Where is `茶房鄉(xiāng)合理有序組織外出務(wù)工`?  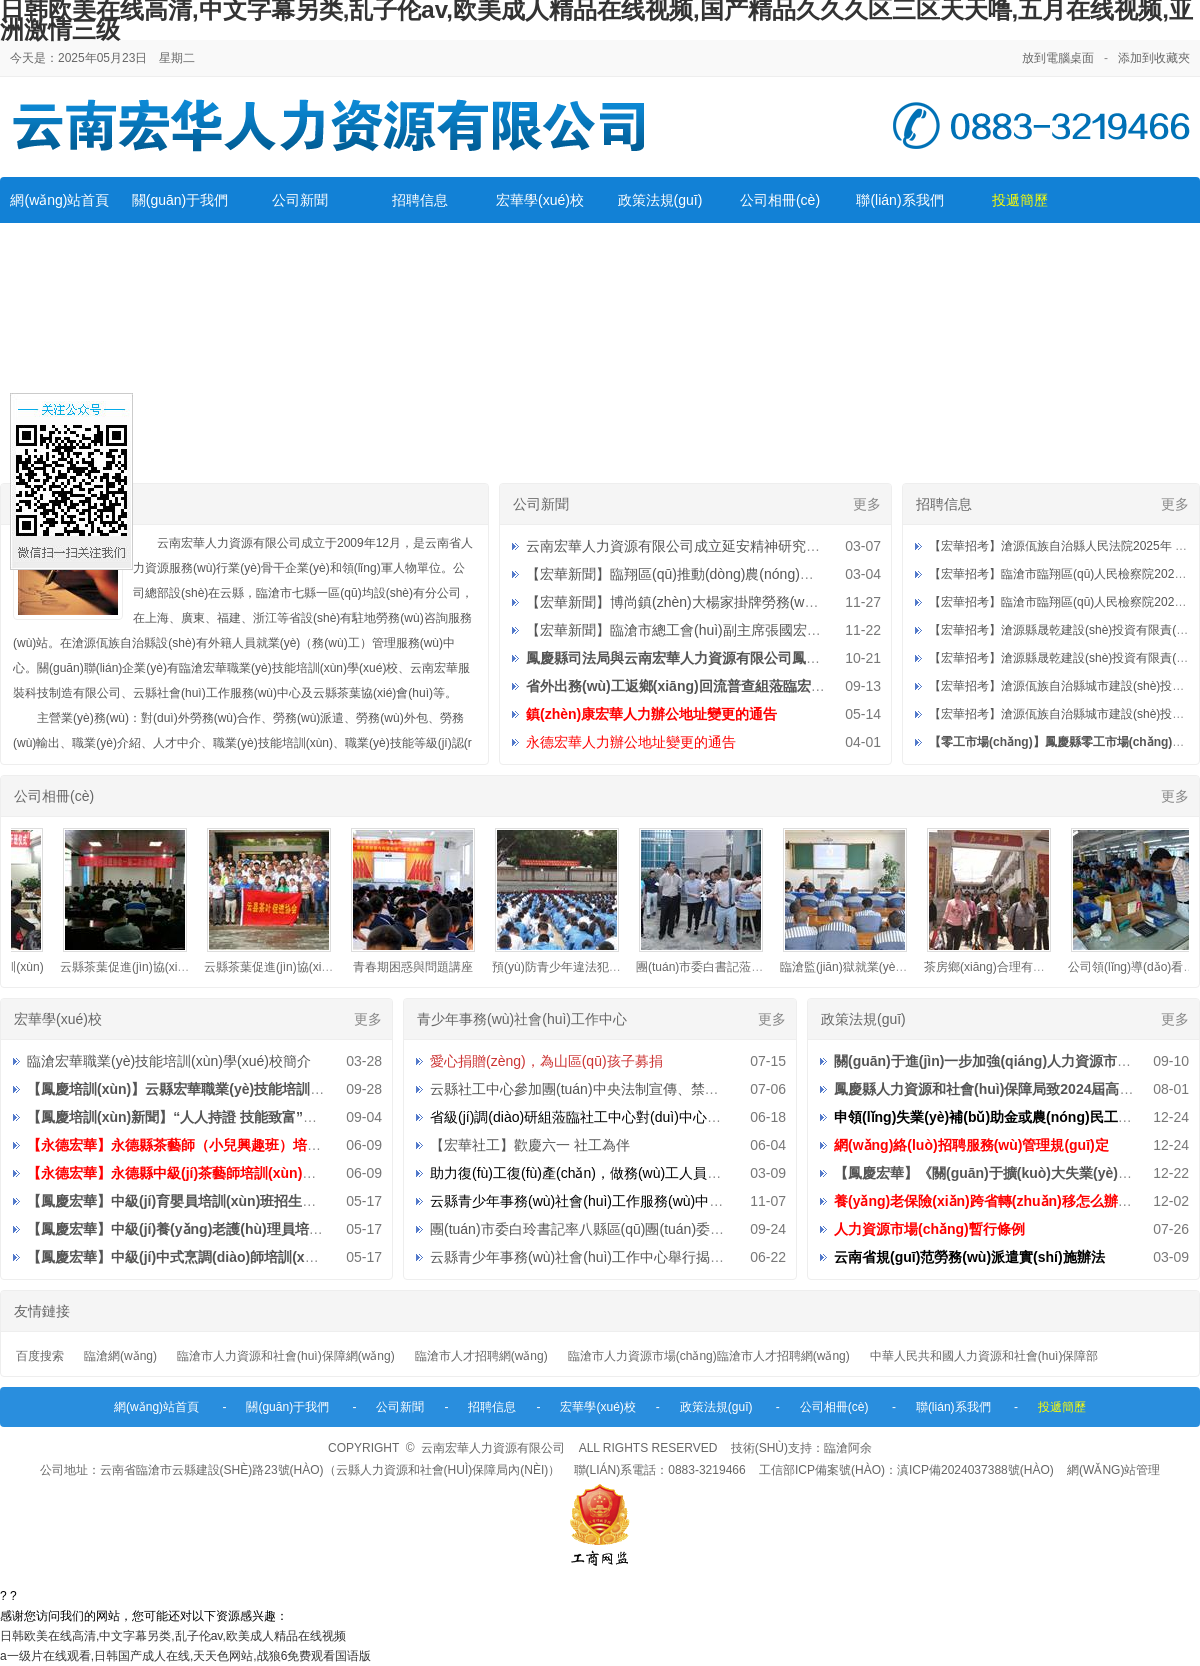 茶房鄉(xiāng)合理有序組織外出務(wù)工 is located at coordinates (1040, 967).